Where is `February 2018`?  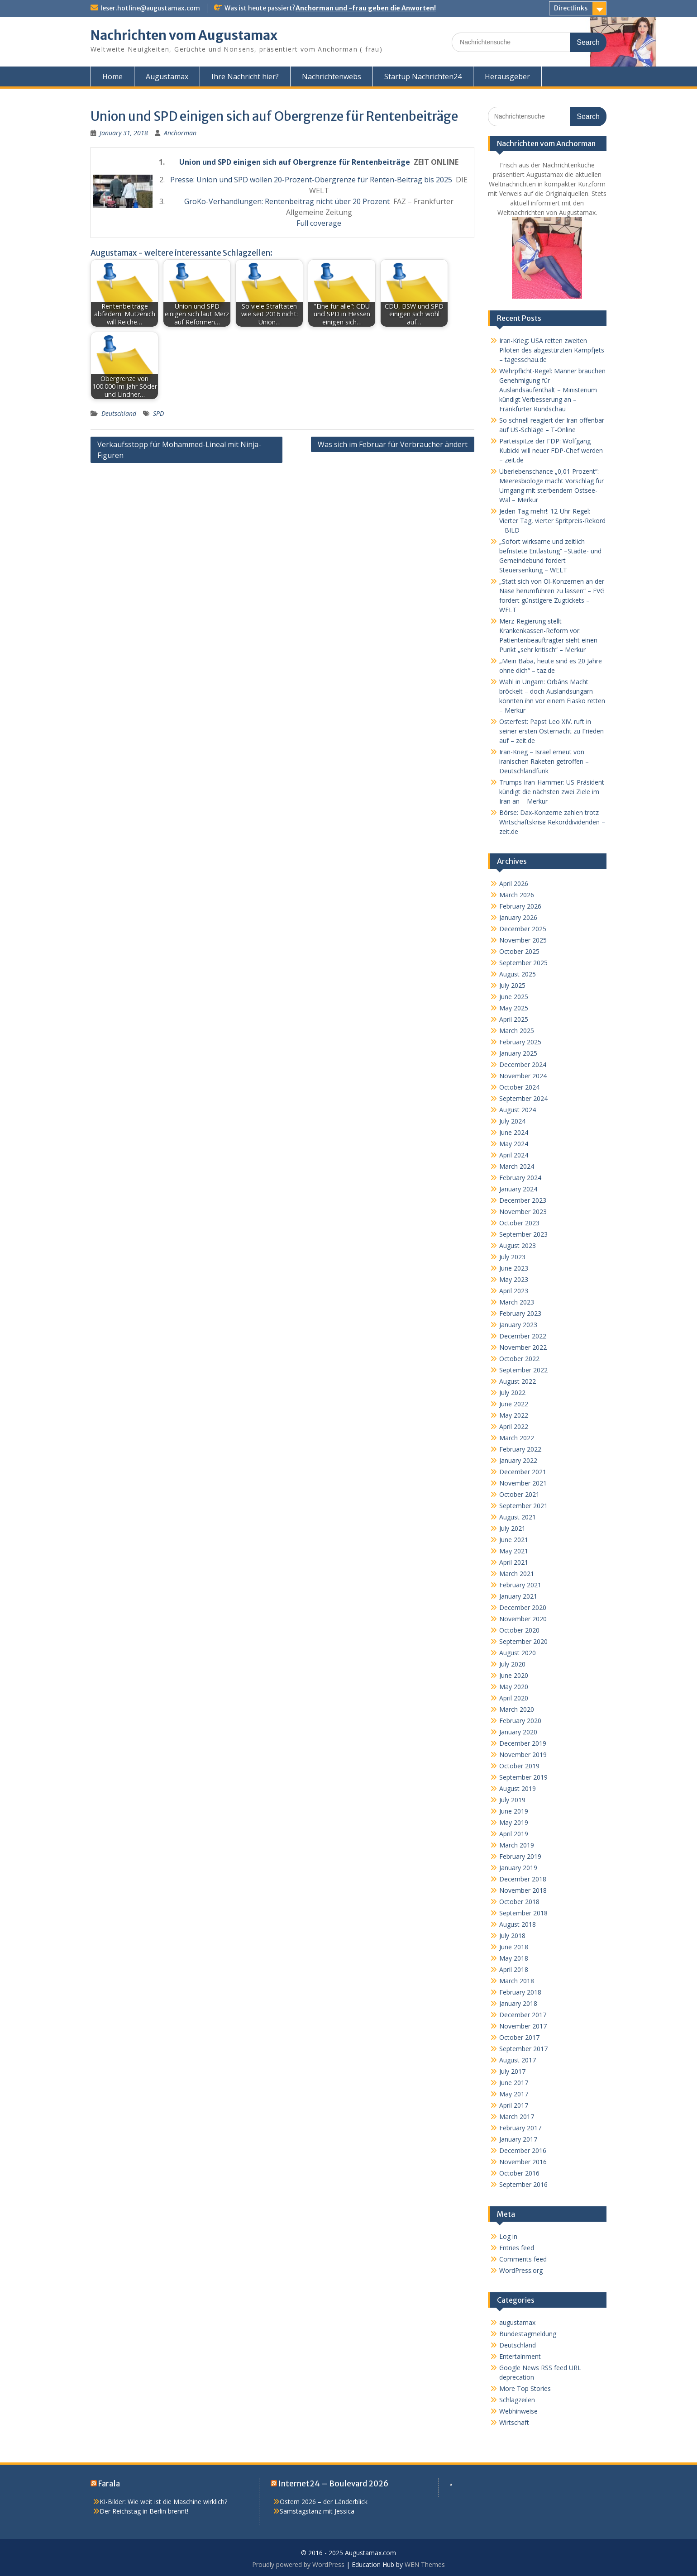 February 2018 is located at coordinates (520, 1992).